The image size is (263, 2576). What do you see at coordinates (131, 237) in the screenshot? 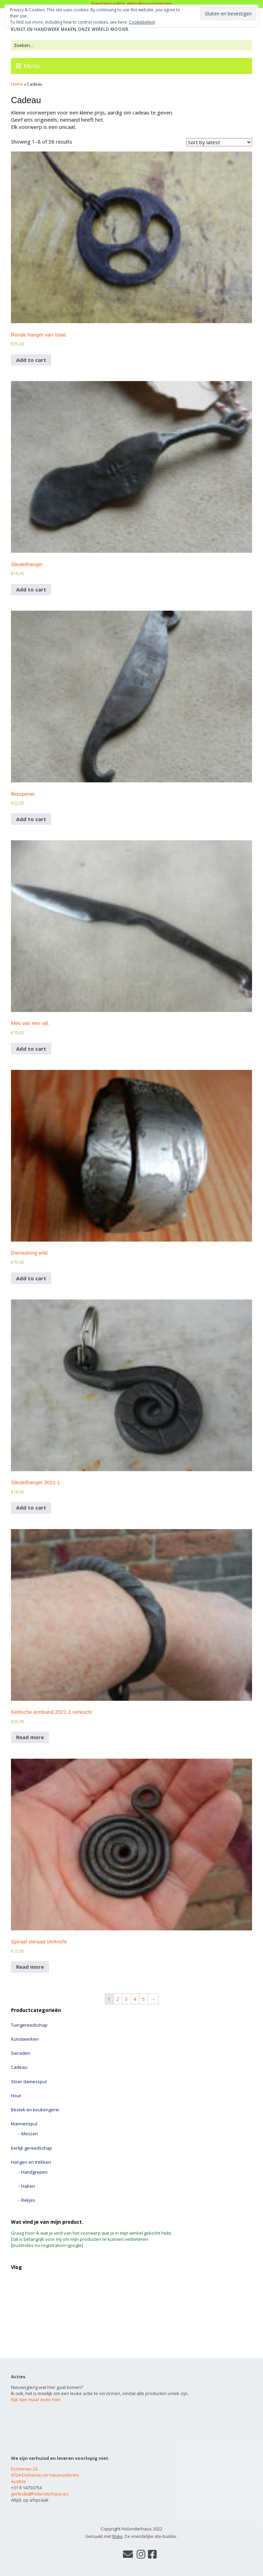
I see `[button]` at bounding box center [131, 237].